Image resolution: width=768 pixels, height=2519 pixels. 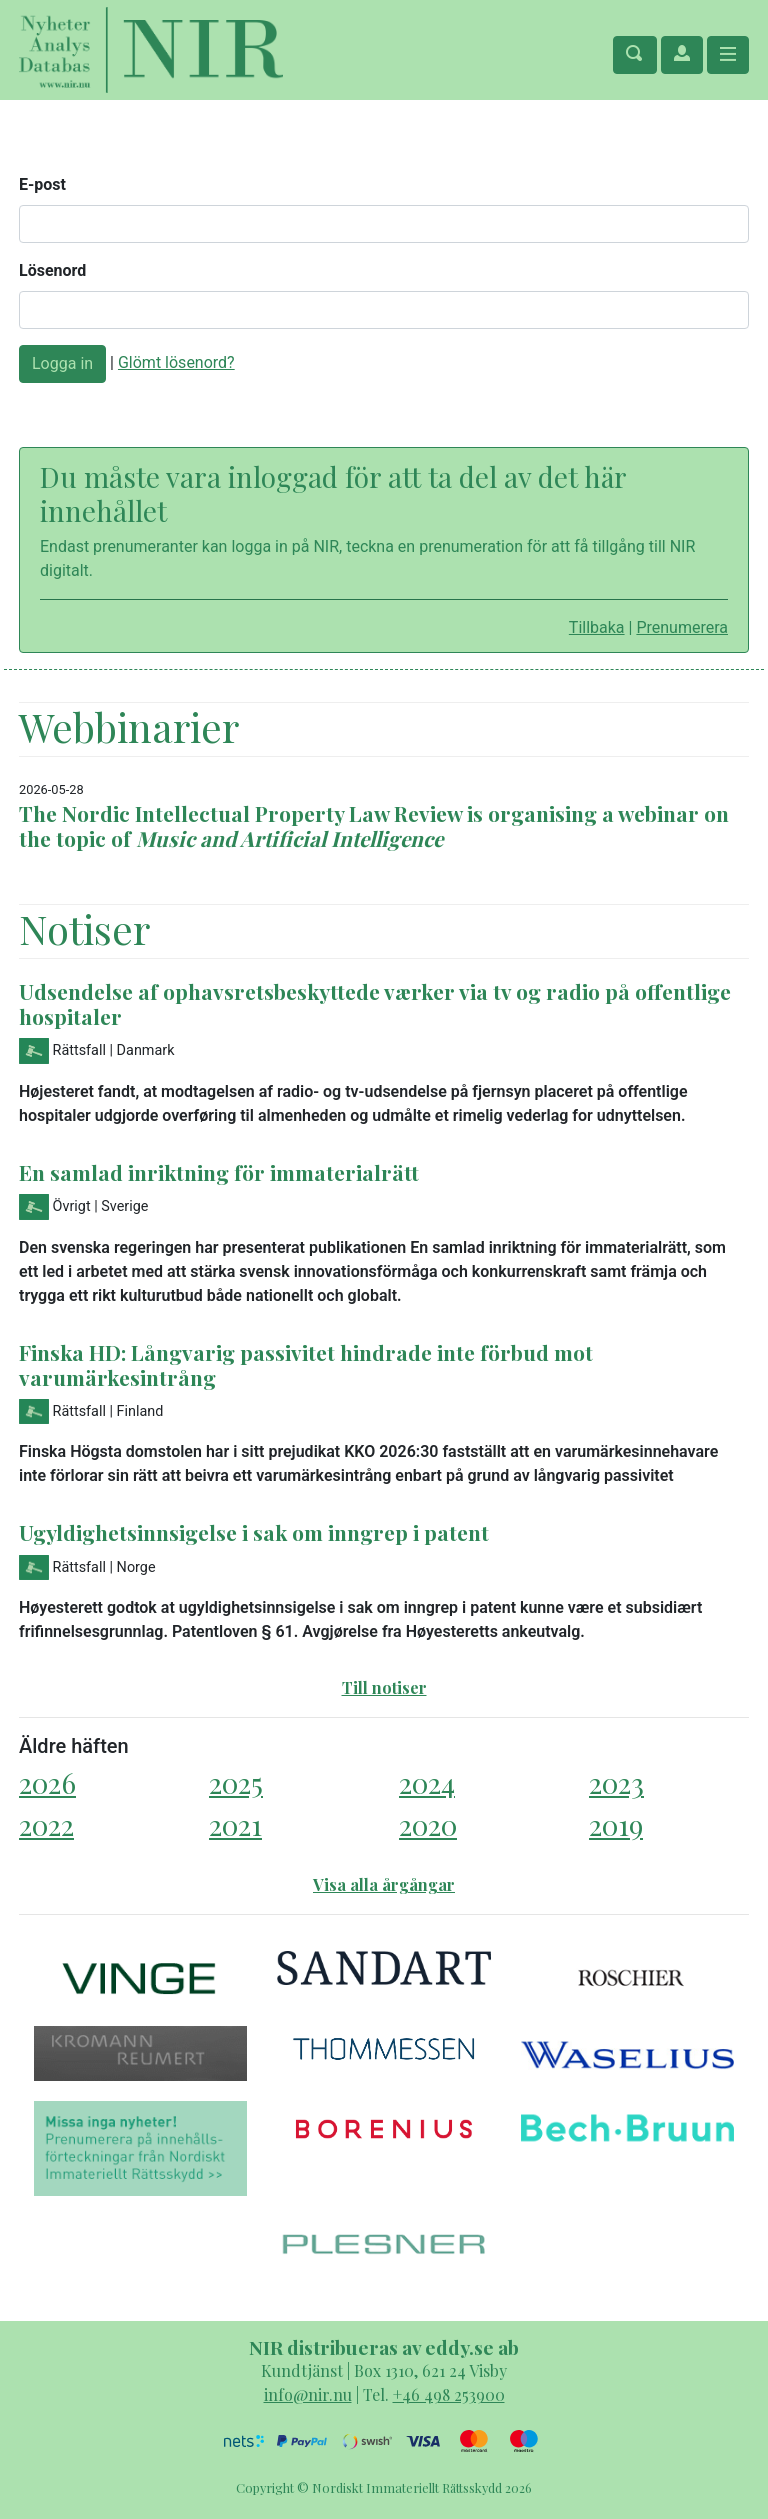 I want to click on 2026, so click(x=47, y=1782).